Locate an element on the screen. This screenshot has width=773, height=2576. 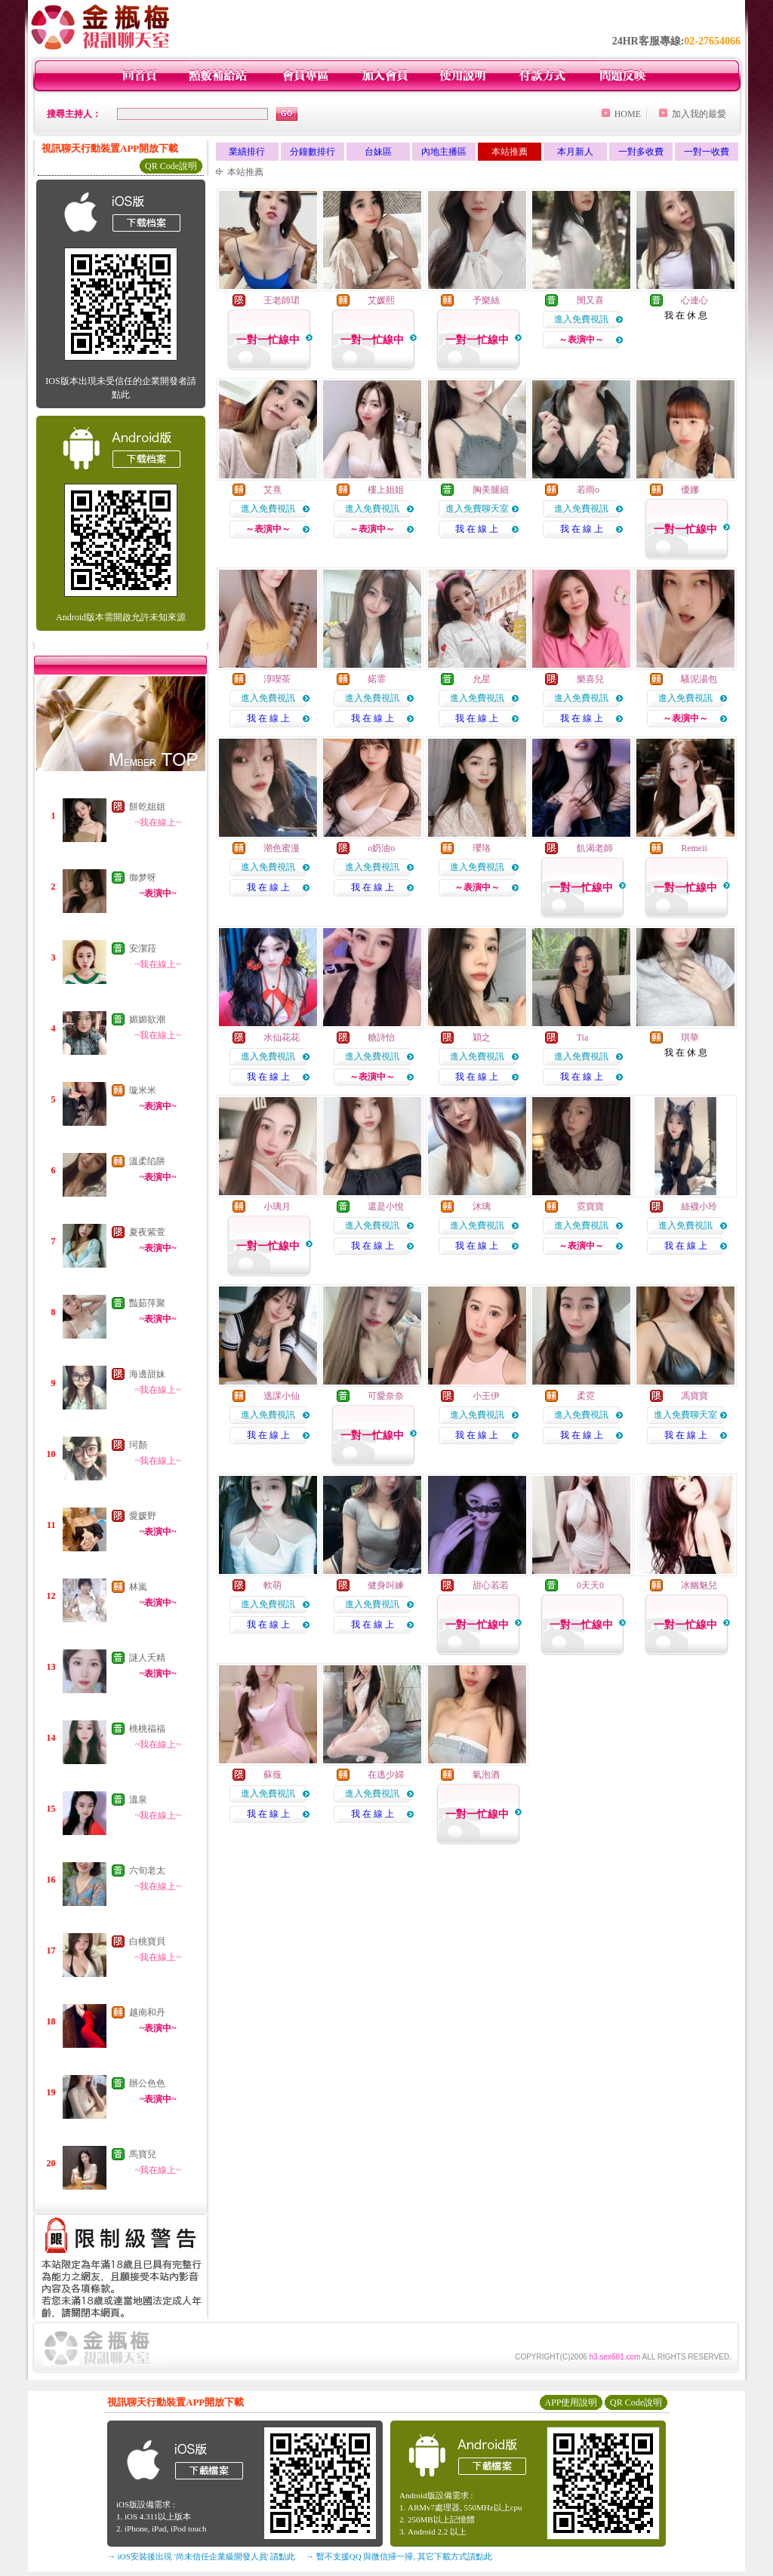
加入我的最愛 is located at coordinates (699, 114).